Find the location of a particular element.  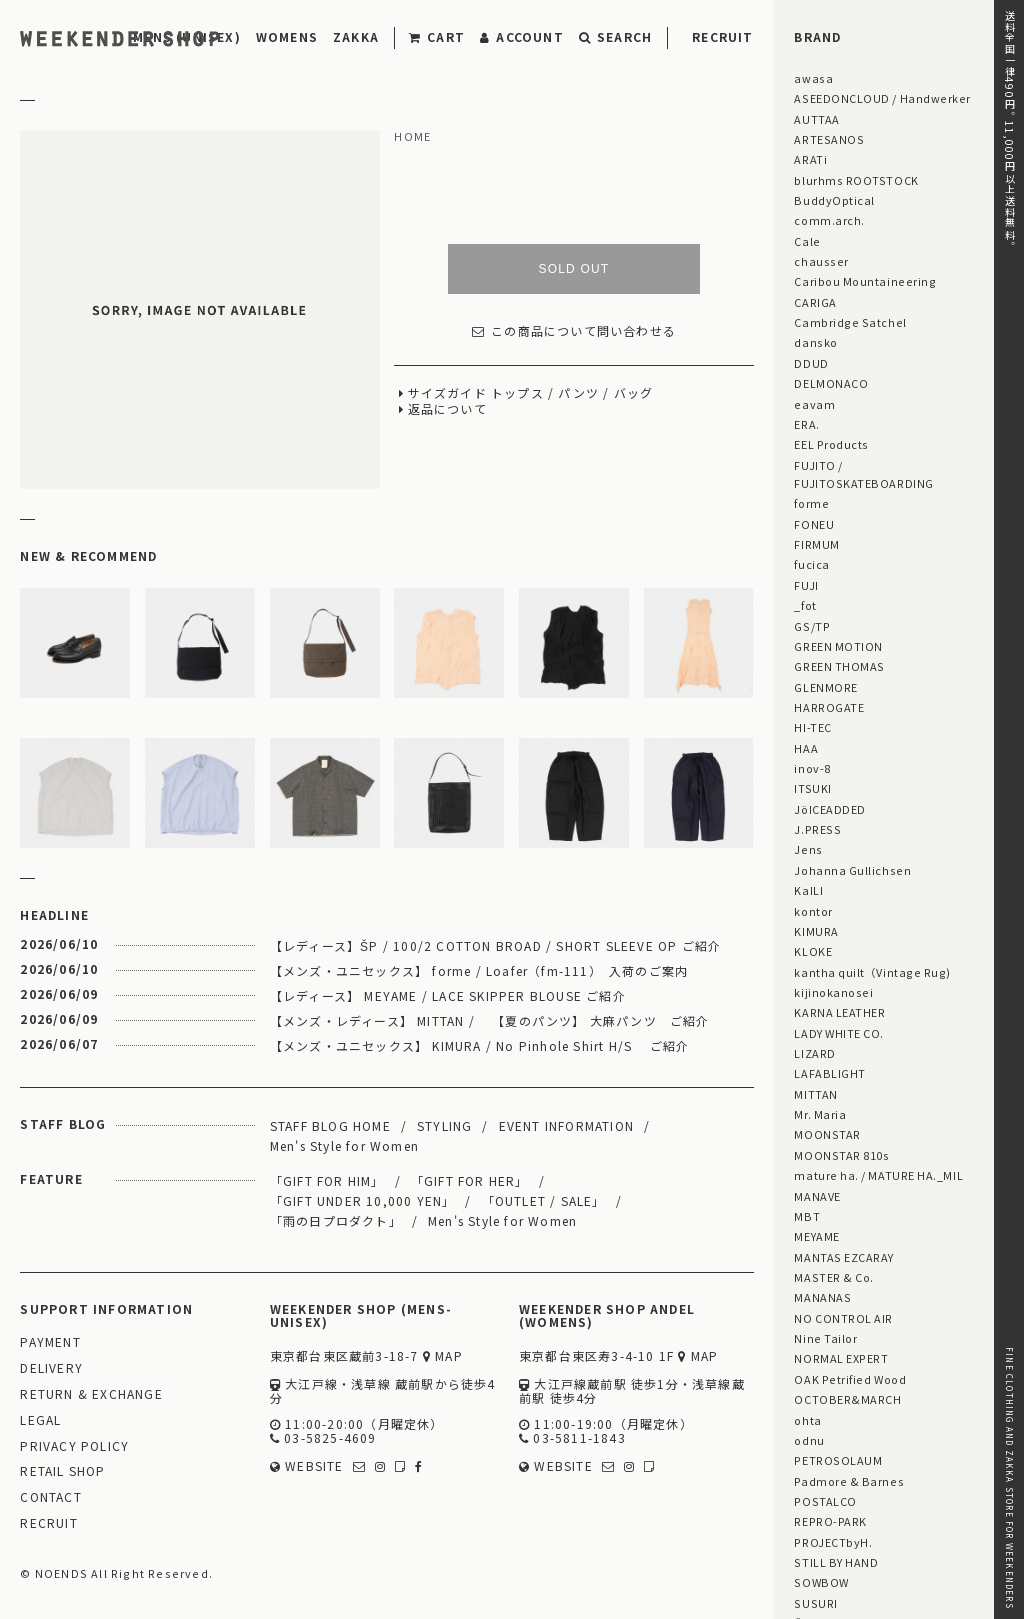

inov-8 is located at coordinates (812, 768).